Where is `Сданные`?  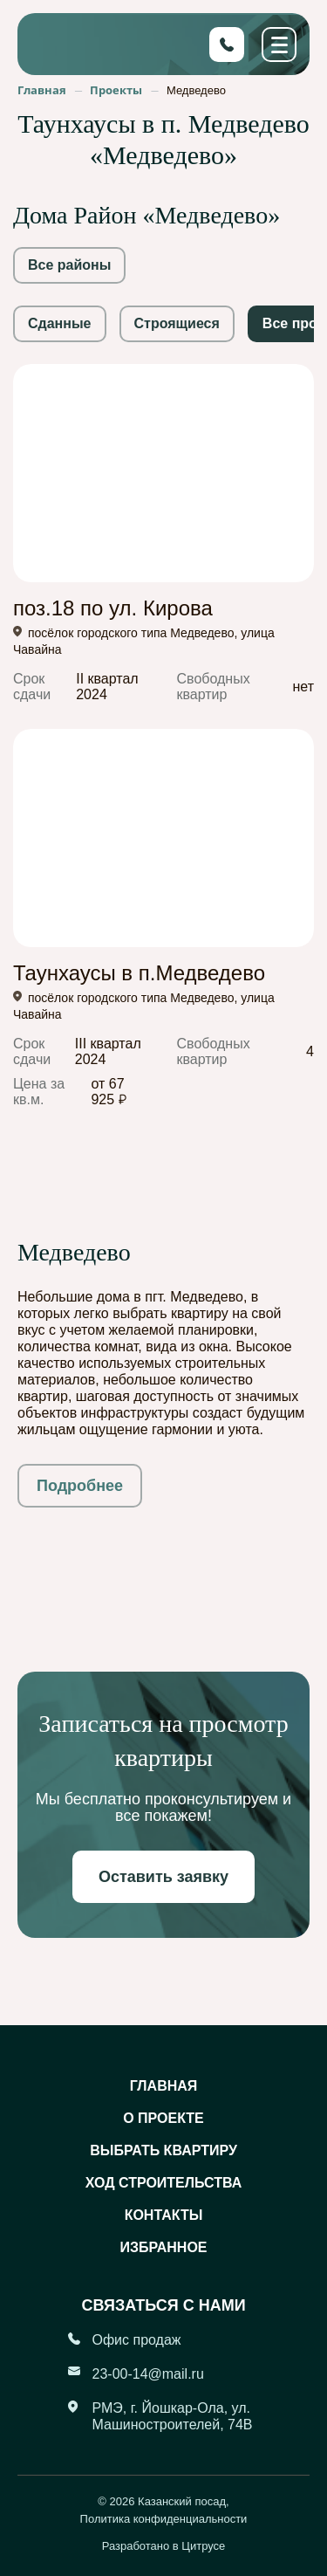 Сданные is located at coordinates (60, 323).